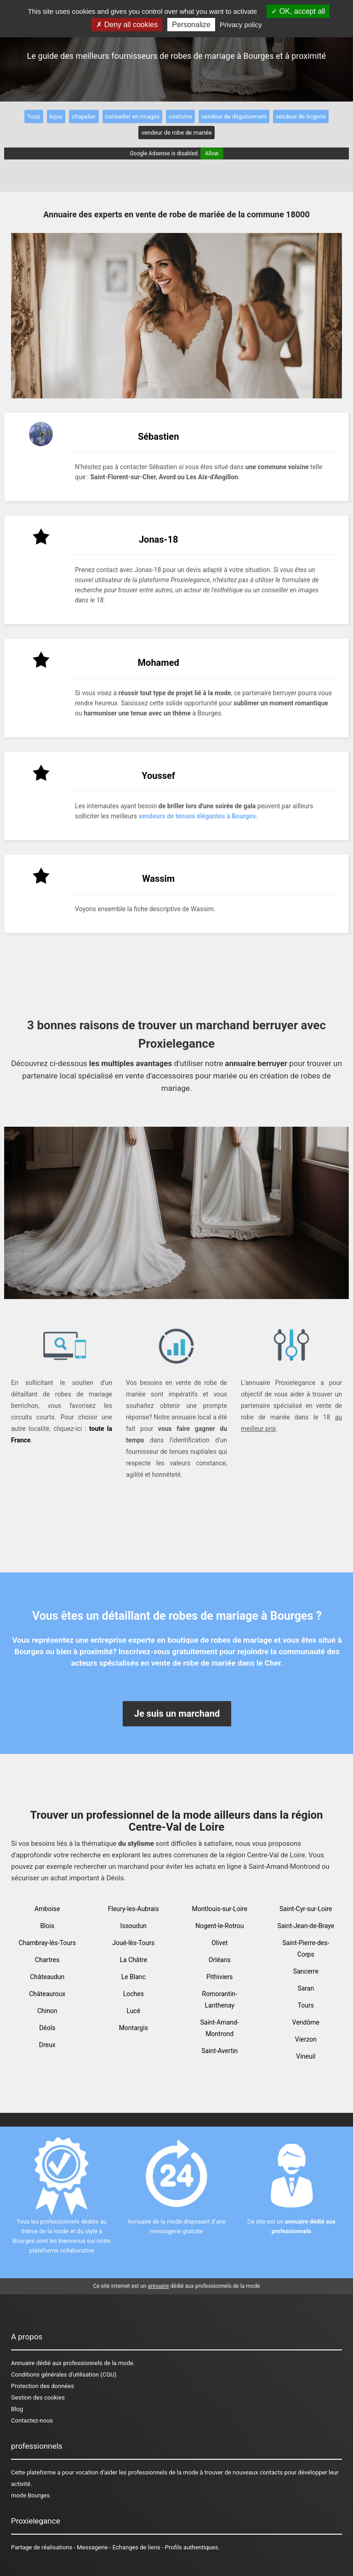 This screenshot has width=353, height=2576. I want to click on Issoudun, so click(133, 1925).